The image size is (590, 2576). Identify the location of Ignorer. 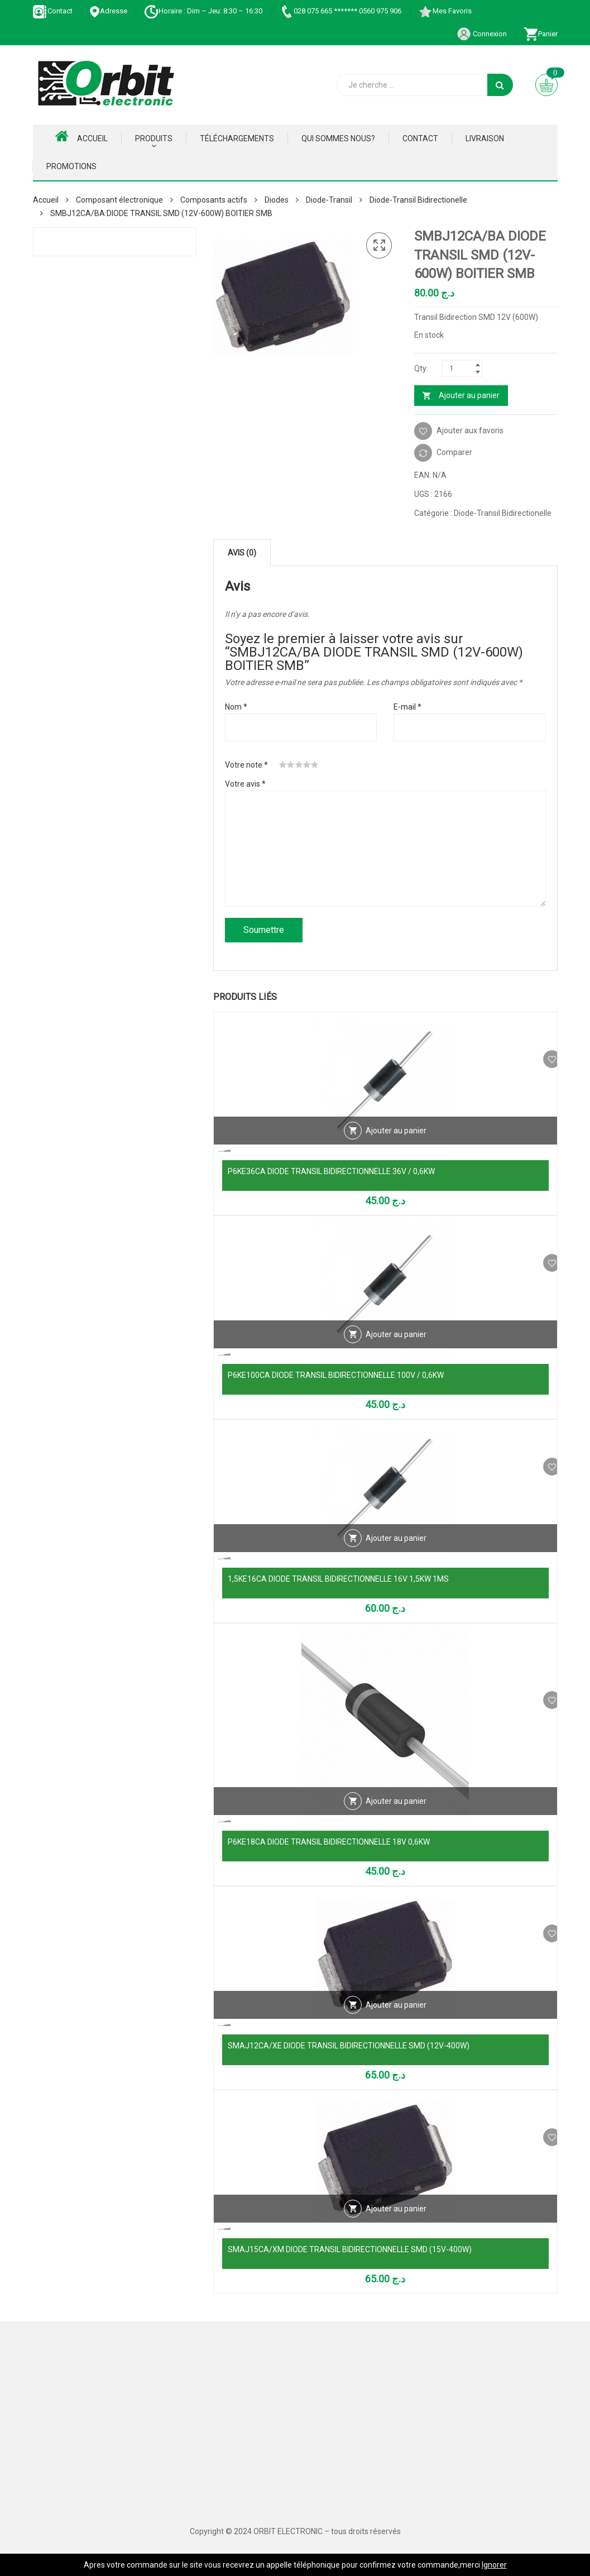
(494, 2564).